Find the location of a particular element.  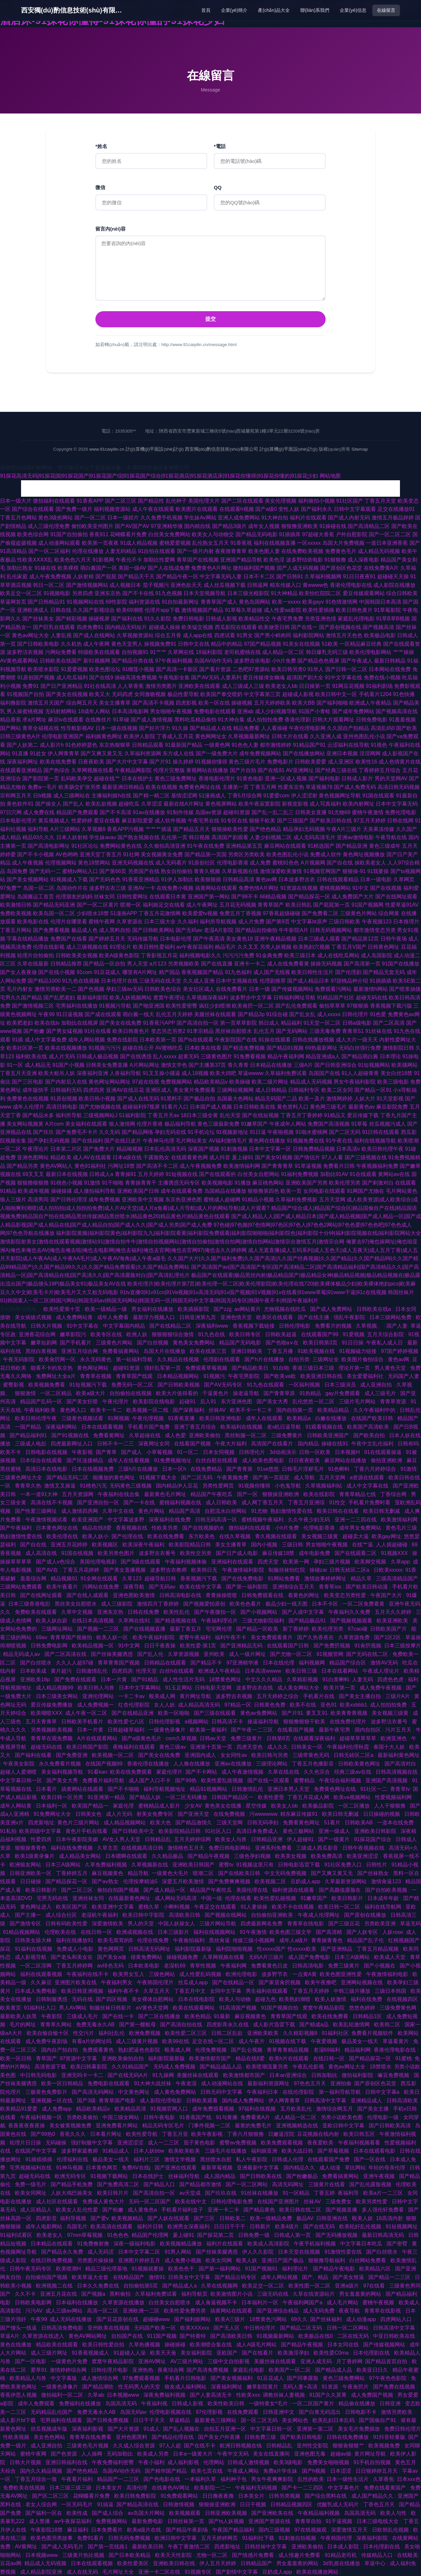

91中文网 is located at coordinates (129, 1645).